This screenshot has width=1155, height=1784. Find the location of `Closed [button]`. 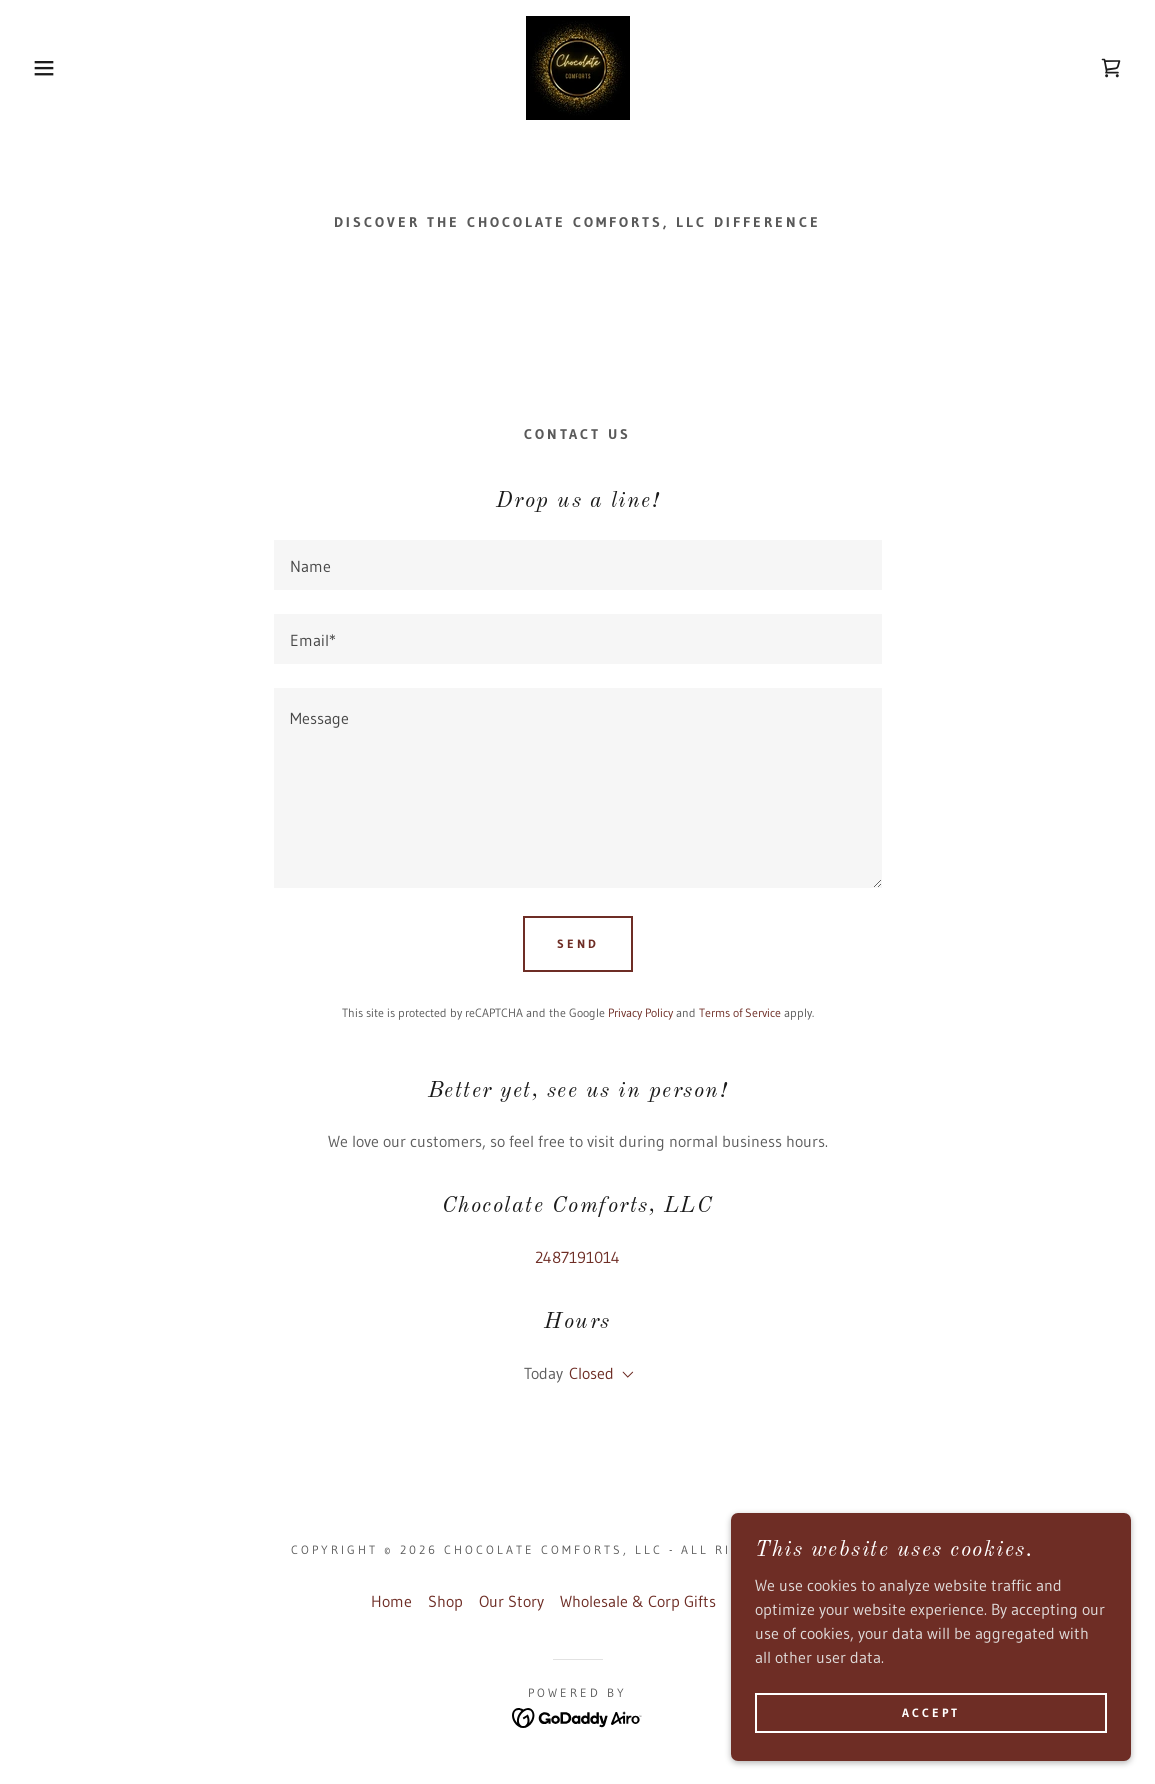

Closed [button] is located at coordinates (591, 1373).